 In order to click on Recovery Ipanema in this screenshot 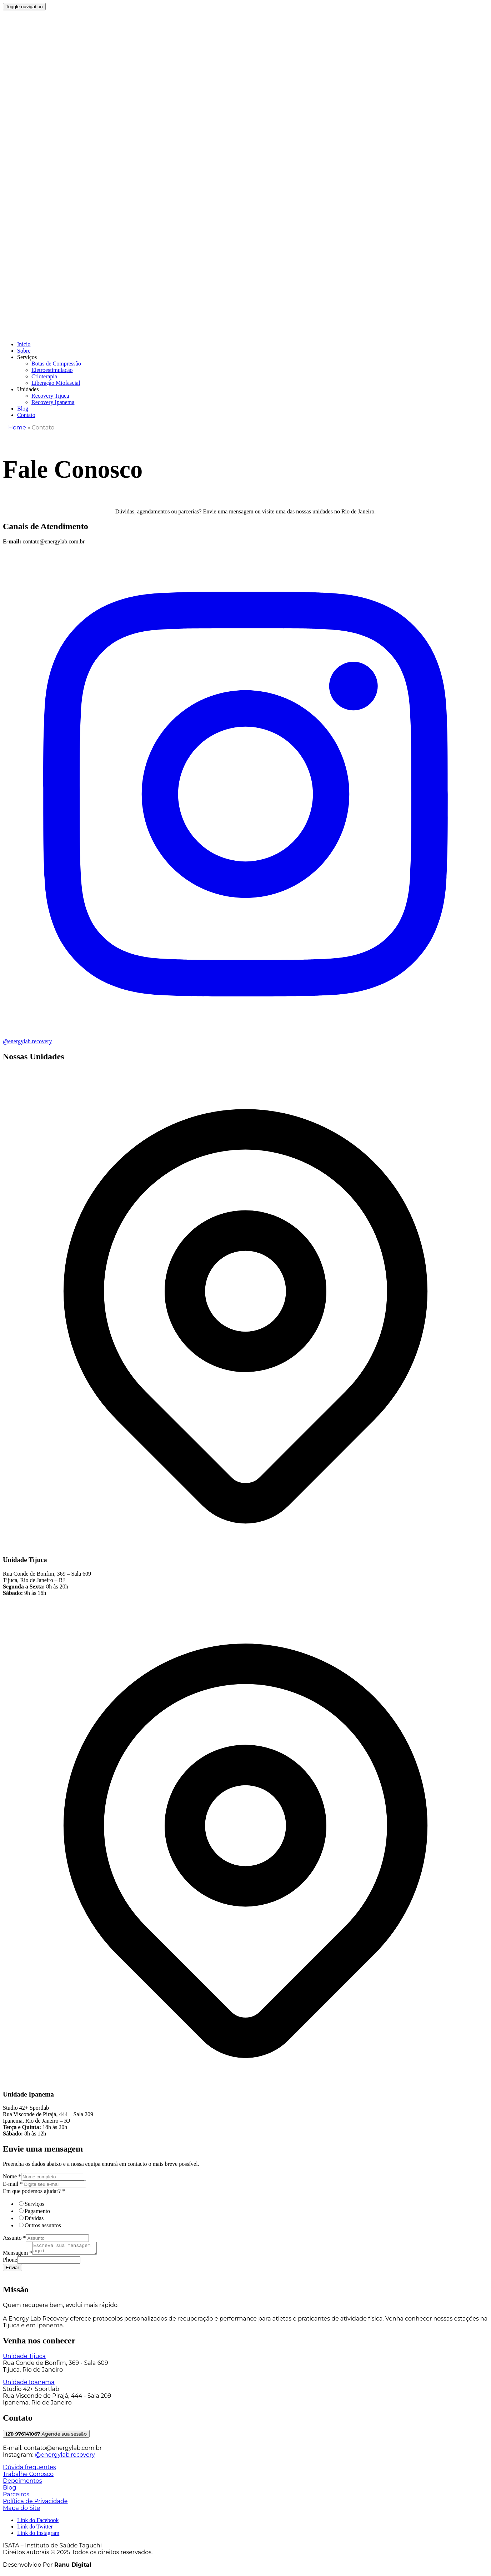, I will do `click(52, 402)`.